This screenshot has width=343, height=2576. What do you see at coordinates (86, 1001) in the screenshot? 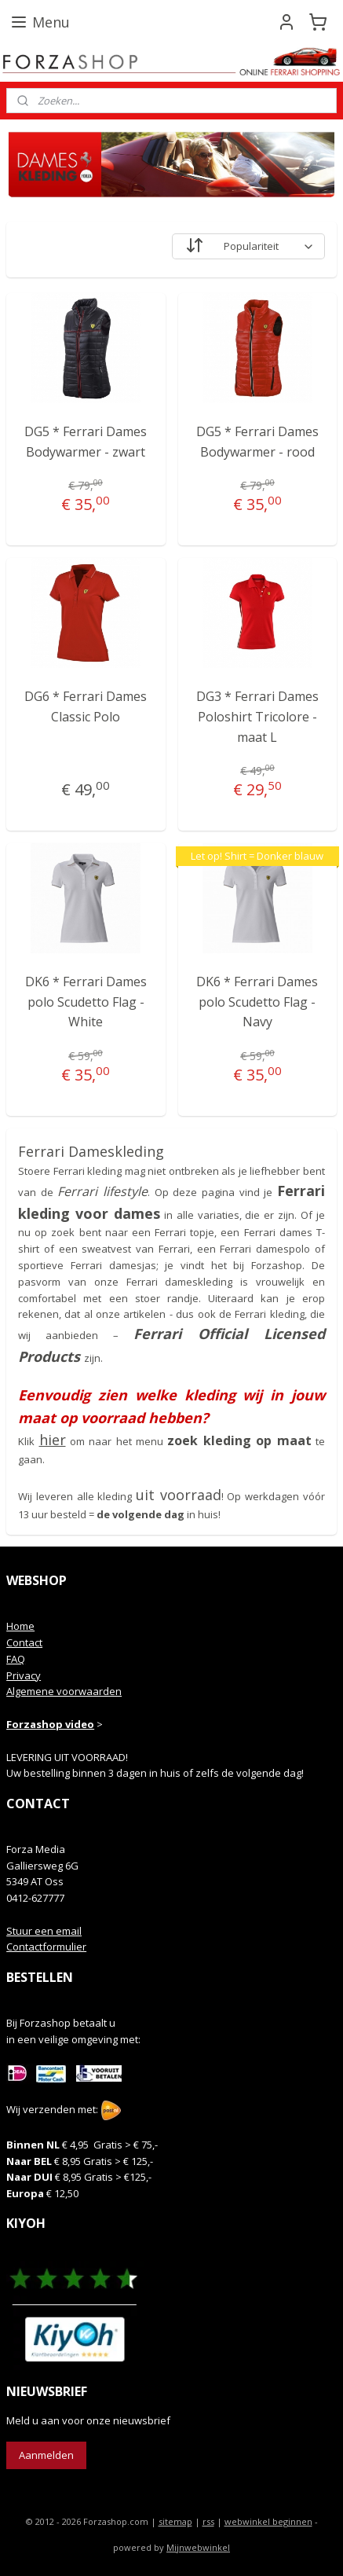
I see `DK6 * Ferrari Dames polo Scudetto Flag - White` at bounding box center [86, 1001].